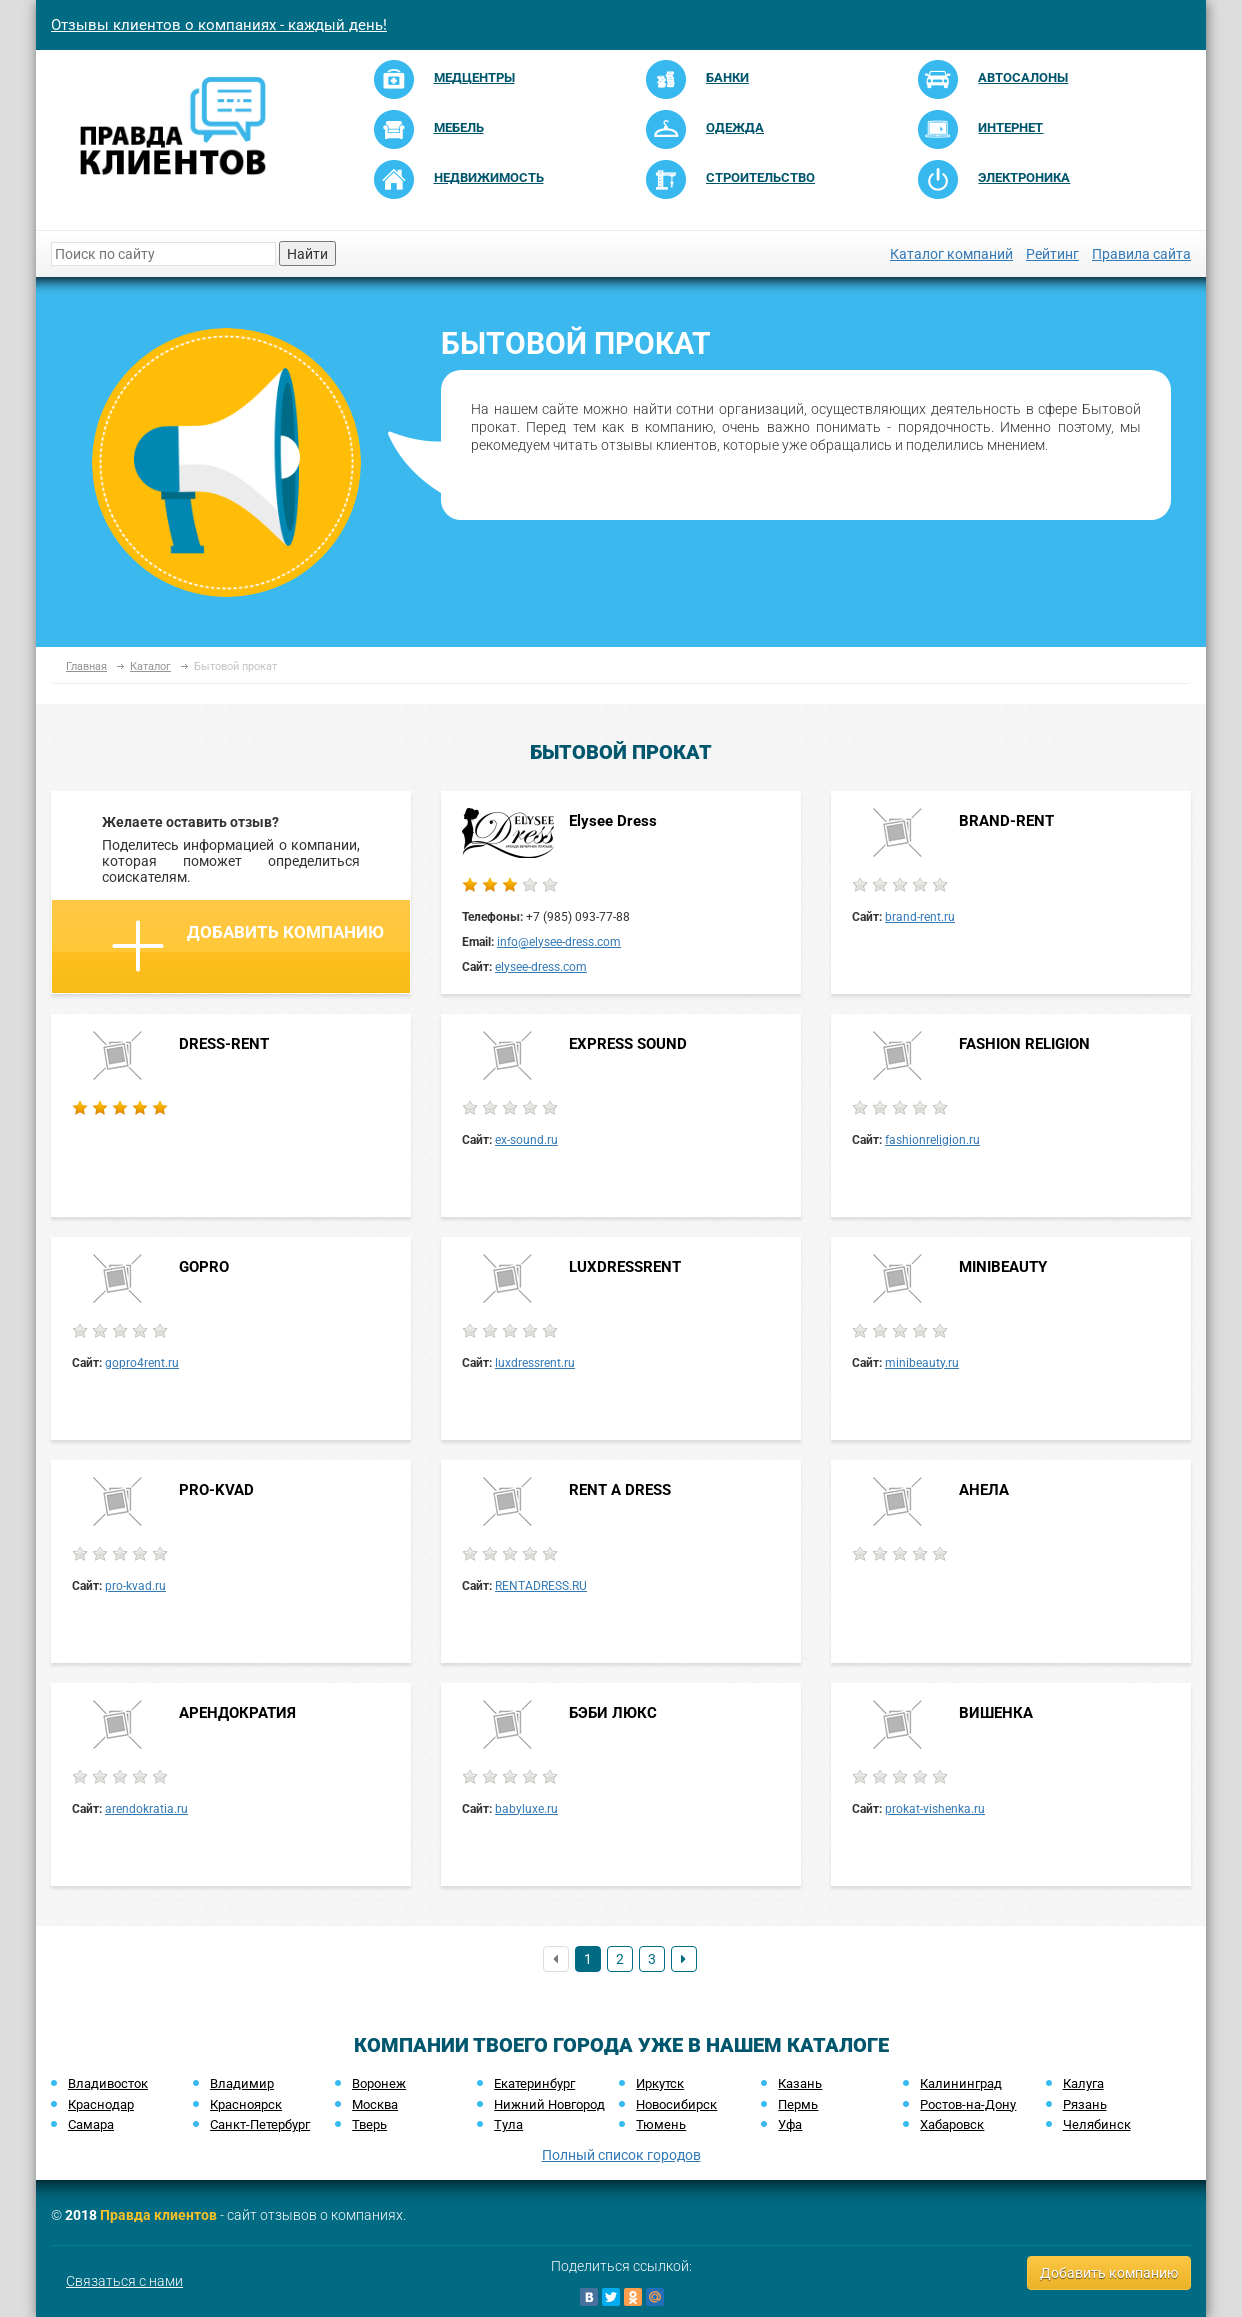  Describe the element at coordinates (798, 2104) in the screenshot. I see `Пермь` at that location.